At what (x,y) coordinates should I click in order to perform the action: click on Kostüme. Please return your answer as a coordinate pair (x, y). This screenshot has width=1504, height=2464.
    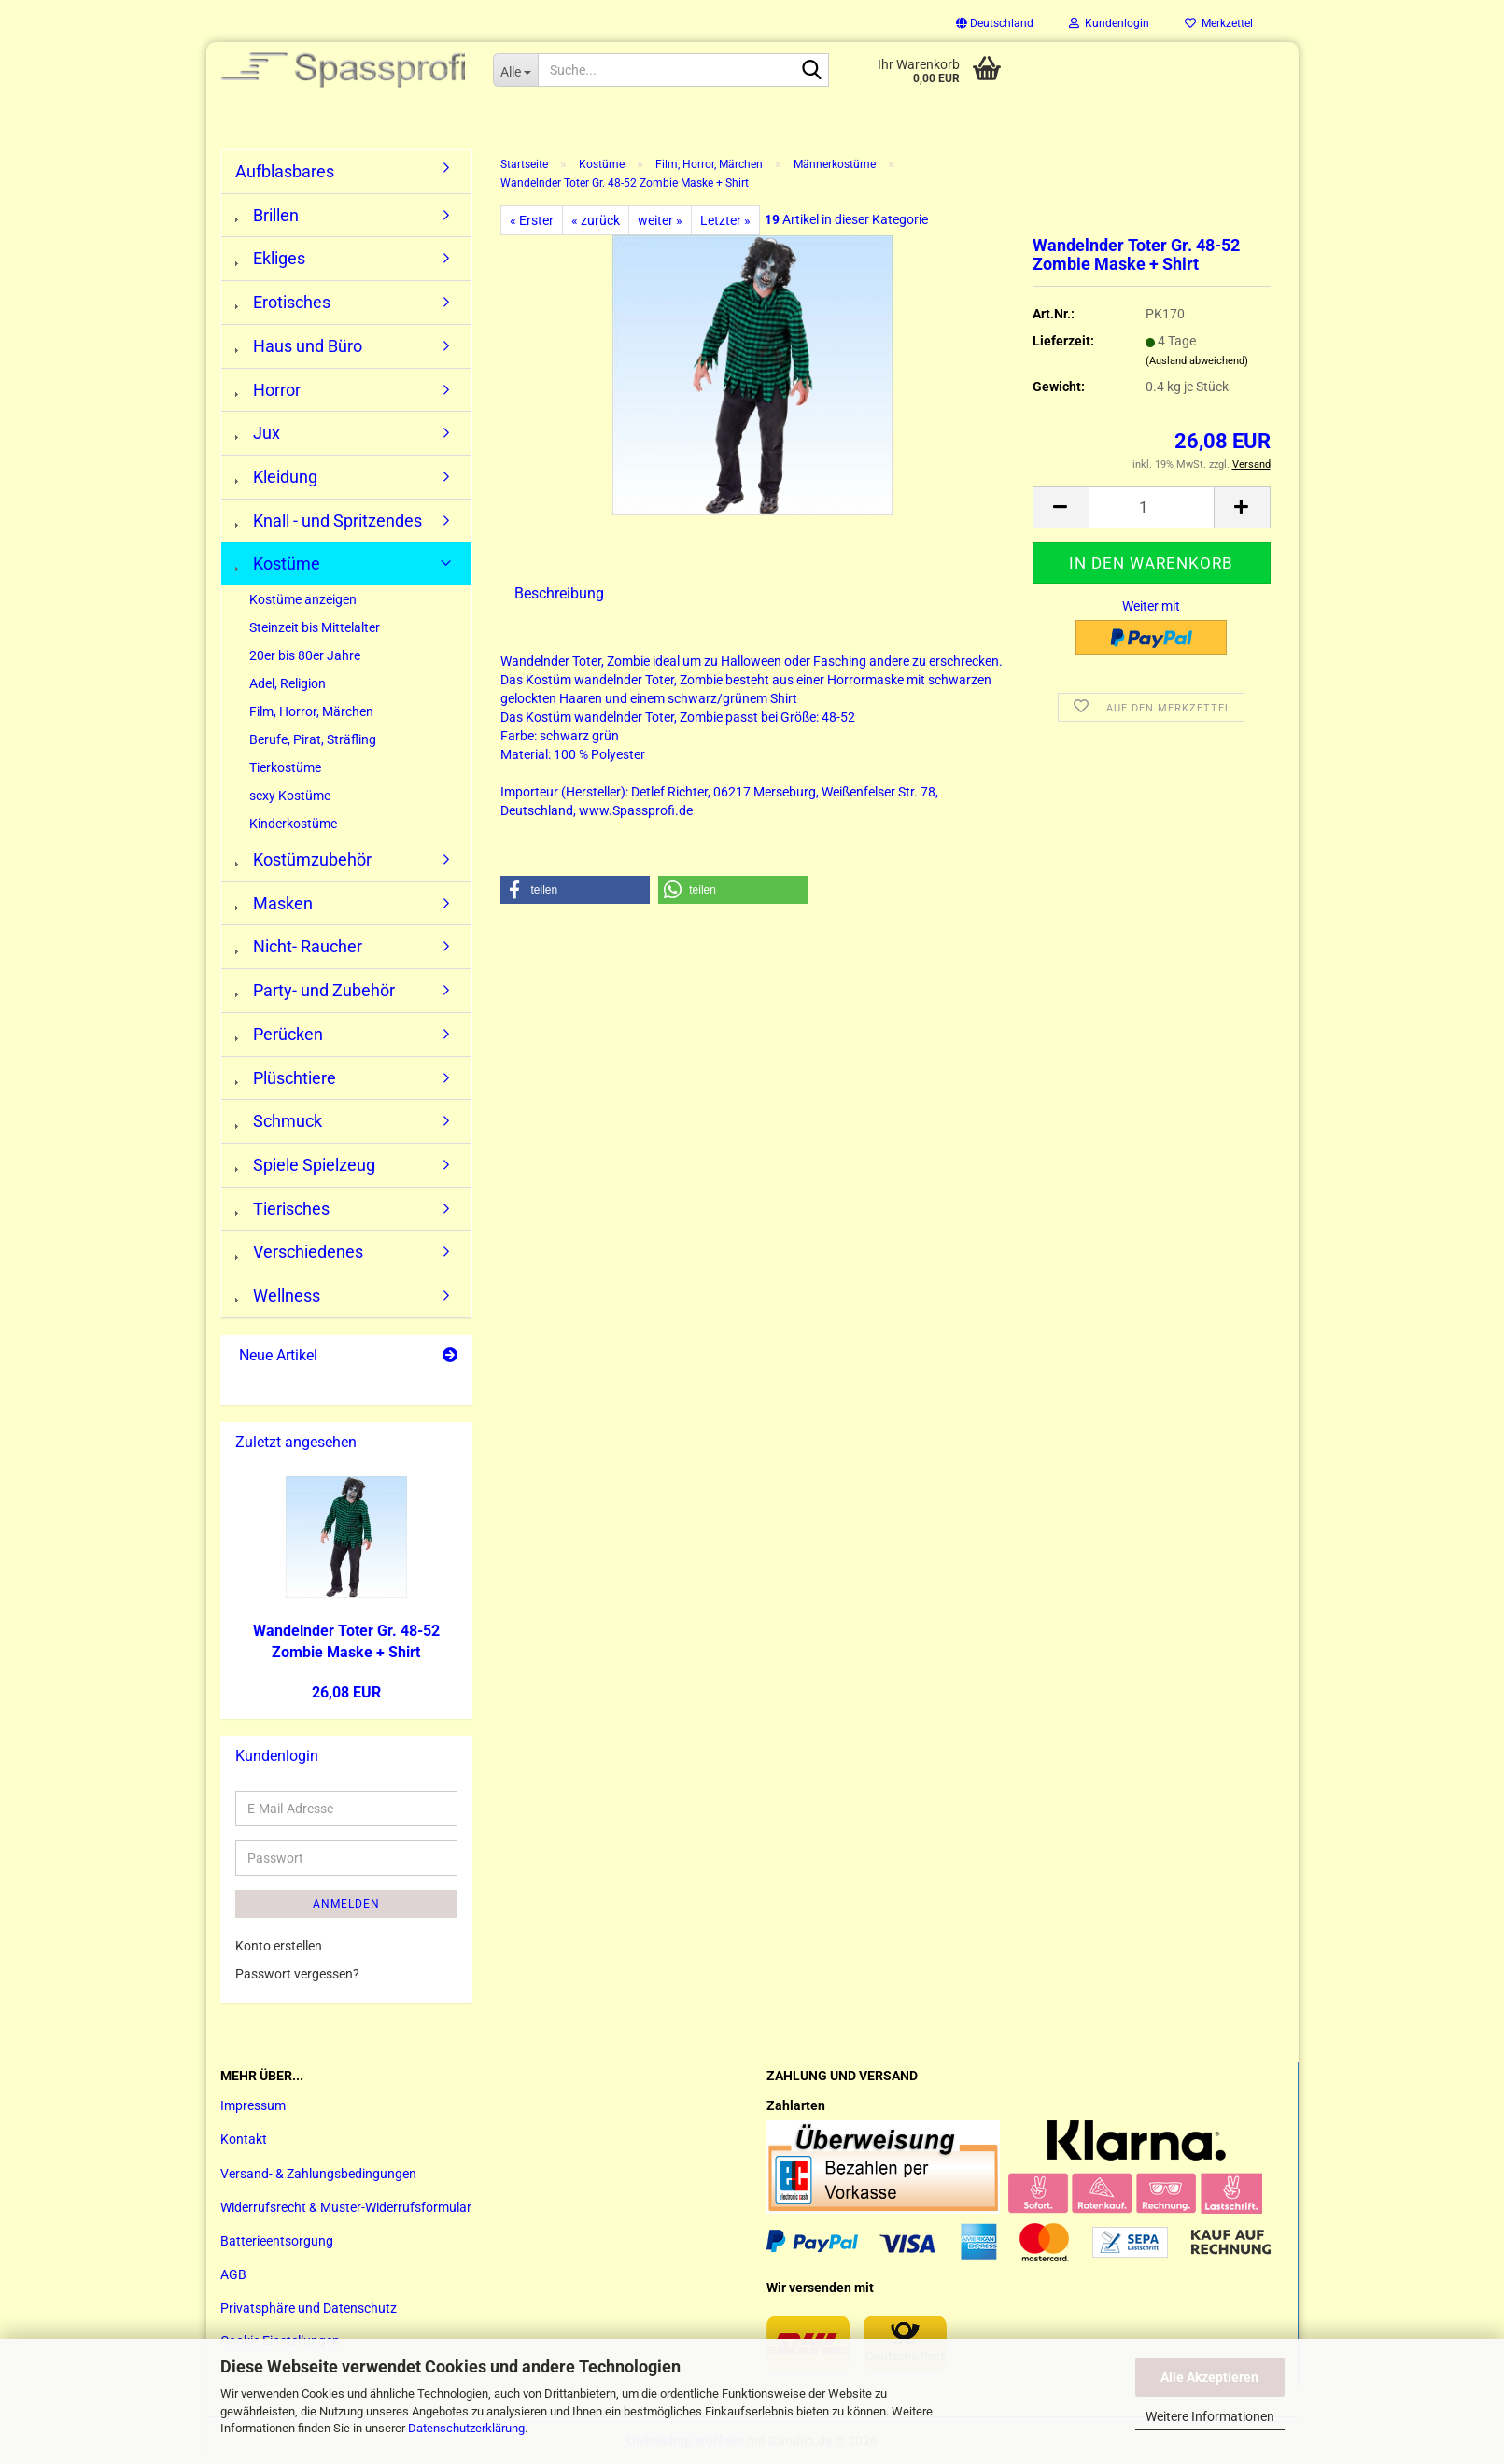
    Looking at the image, I should click on (277, 563).